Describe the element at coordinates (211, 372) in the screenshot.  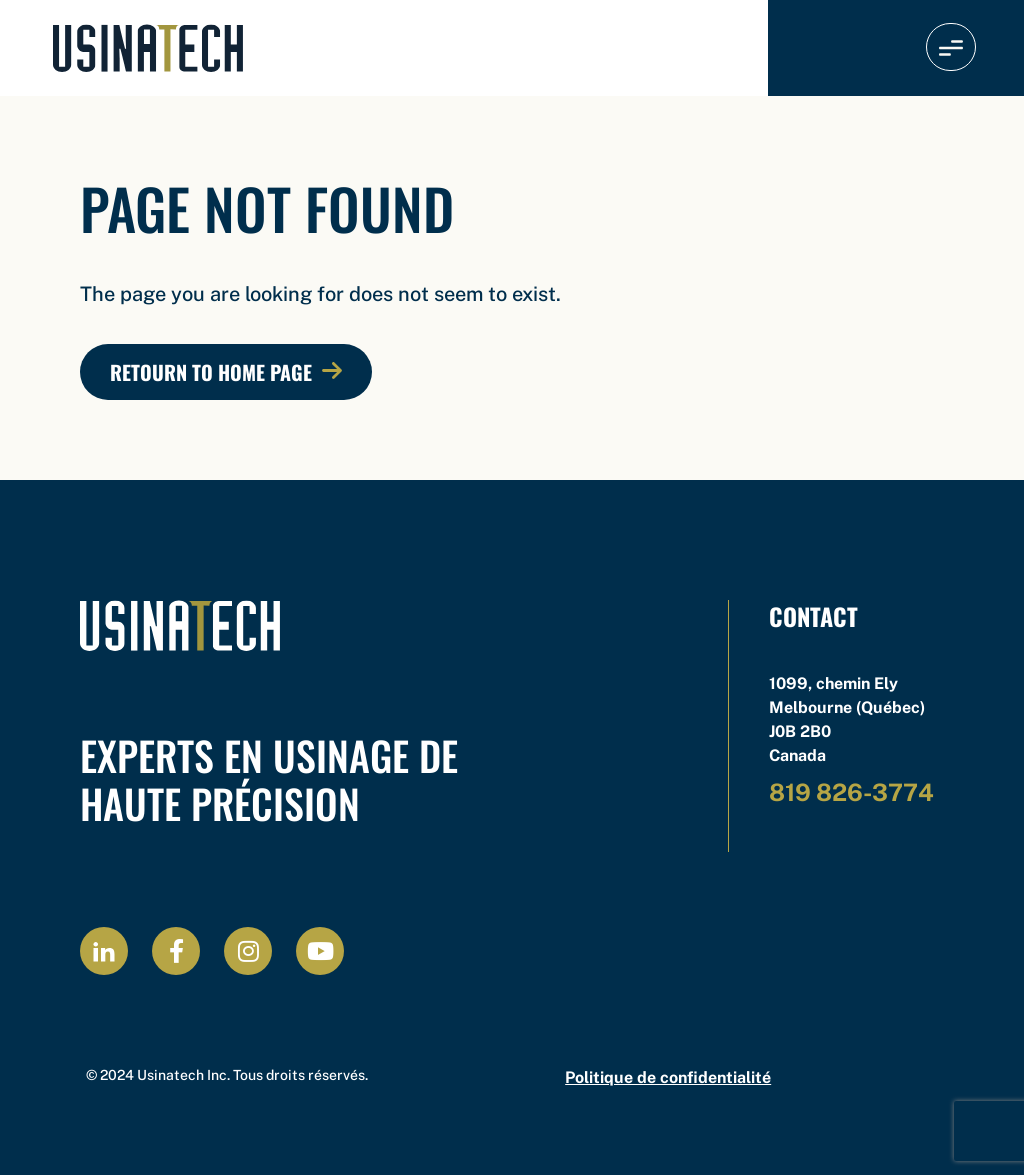
I see `Retourn to Home Page` at that location.